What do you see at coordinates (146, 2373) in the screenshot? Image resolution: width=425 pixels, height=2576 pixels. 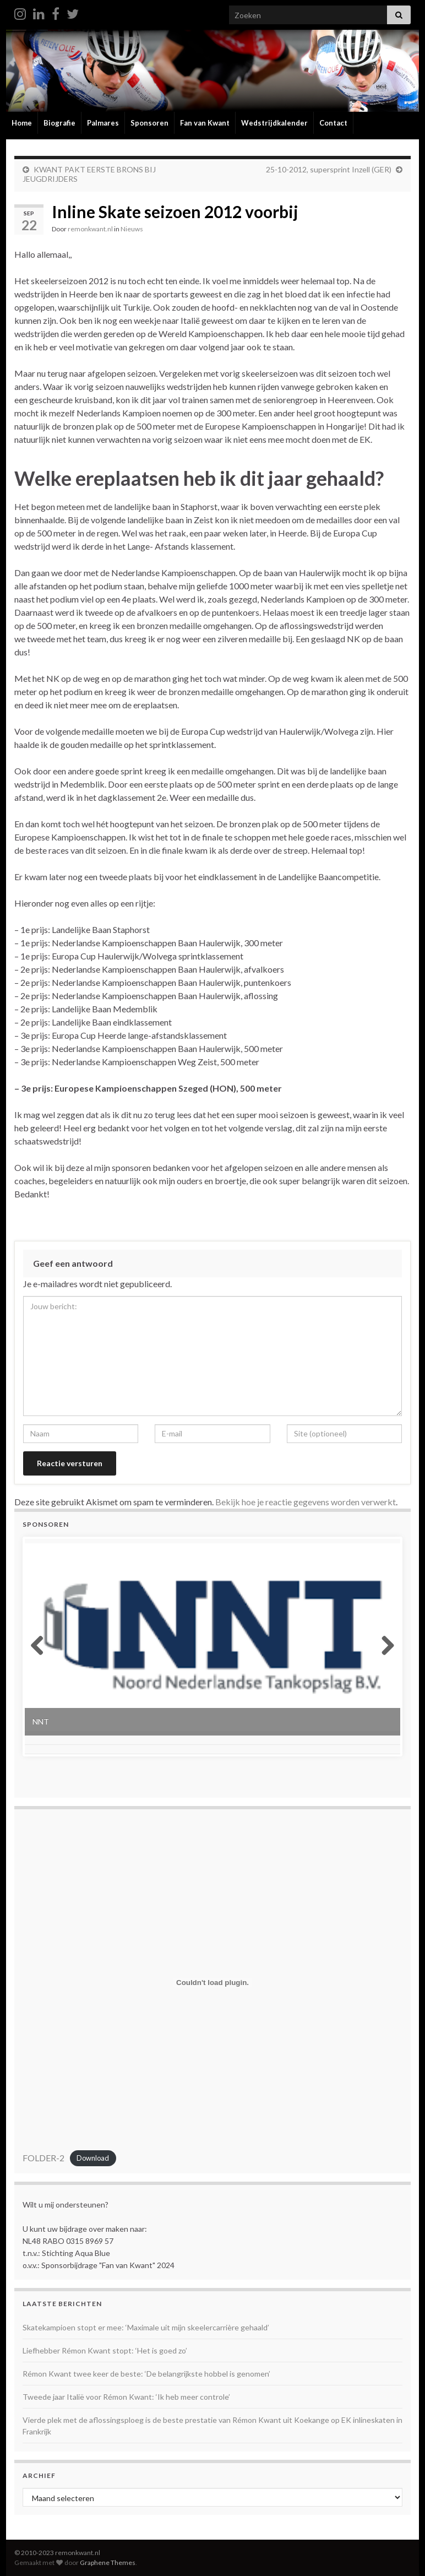 I see `Rémon Kwant twee keer de beste: ‘De belangrijkste hobbel is genomen’` at bounding box center [146, 2373].